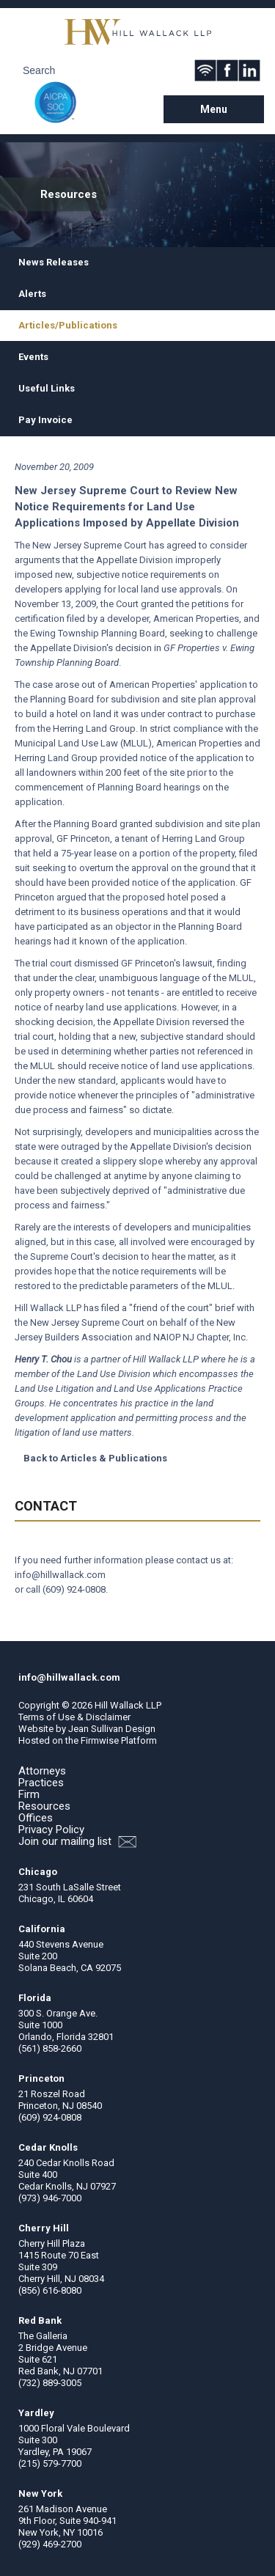  Describe the element at coordinates (128, 1705) in the screenshot. I see `Hill Wallack LLP` at that location.